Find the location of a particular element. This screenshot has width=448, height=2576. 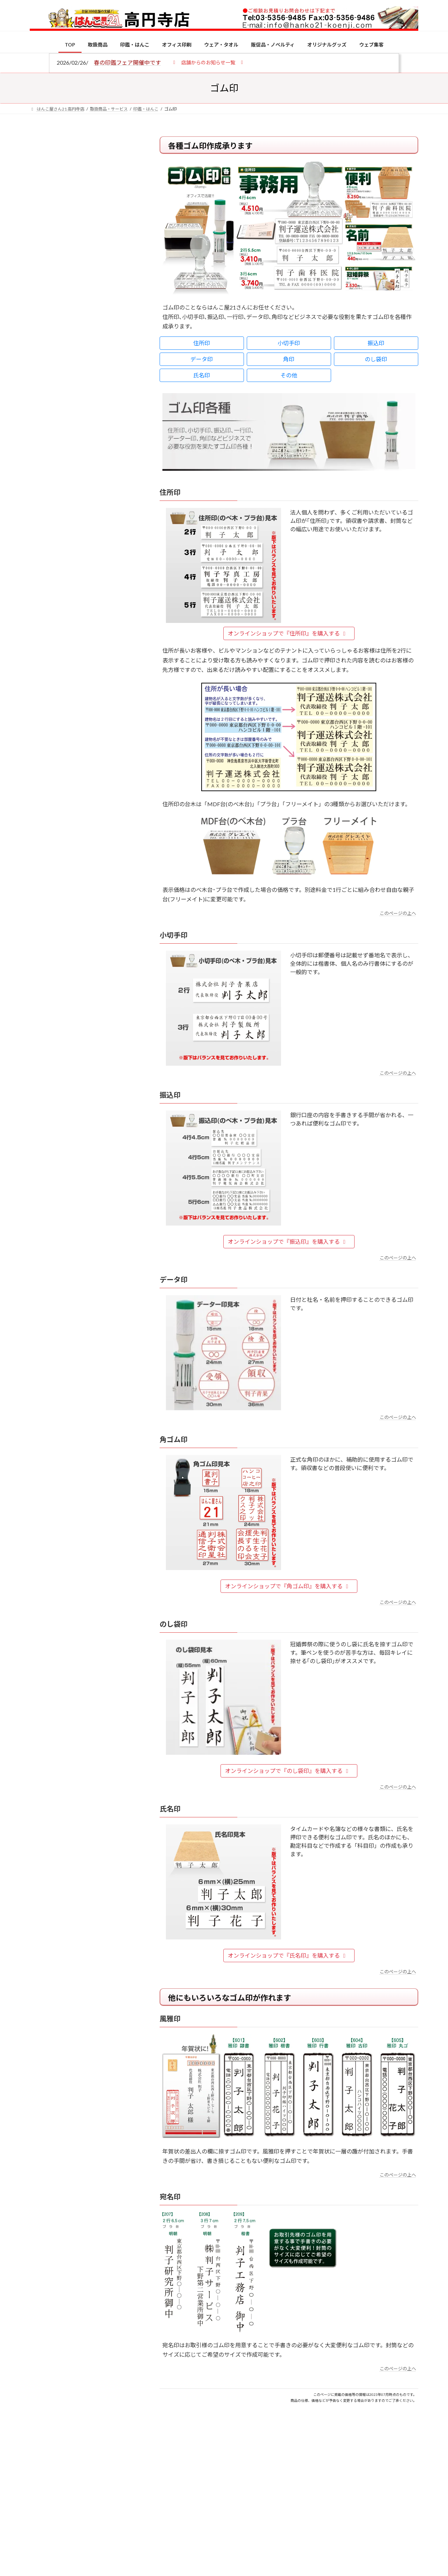

オンラインショップで『のし袋印』を購入する is located at coordinates (288, 1770).